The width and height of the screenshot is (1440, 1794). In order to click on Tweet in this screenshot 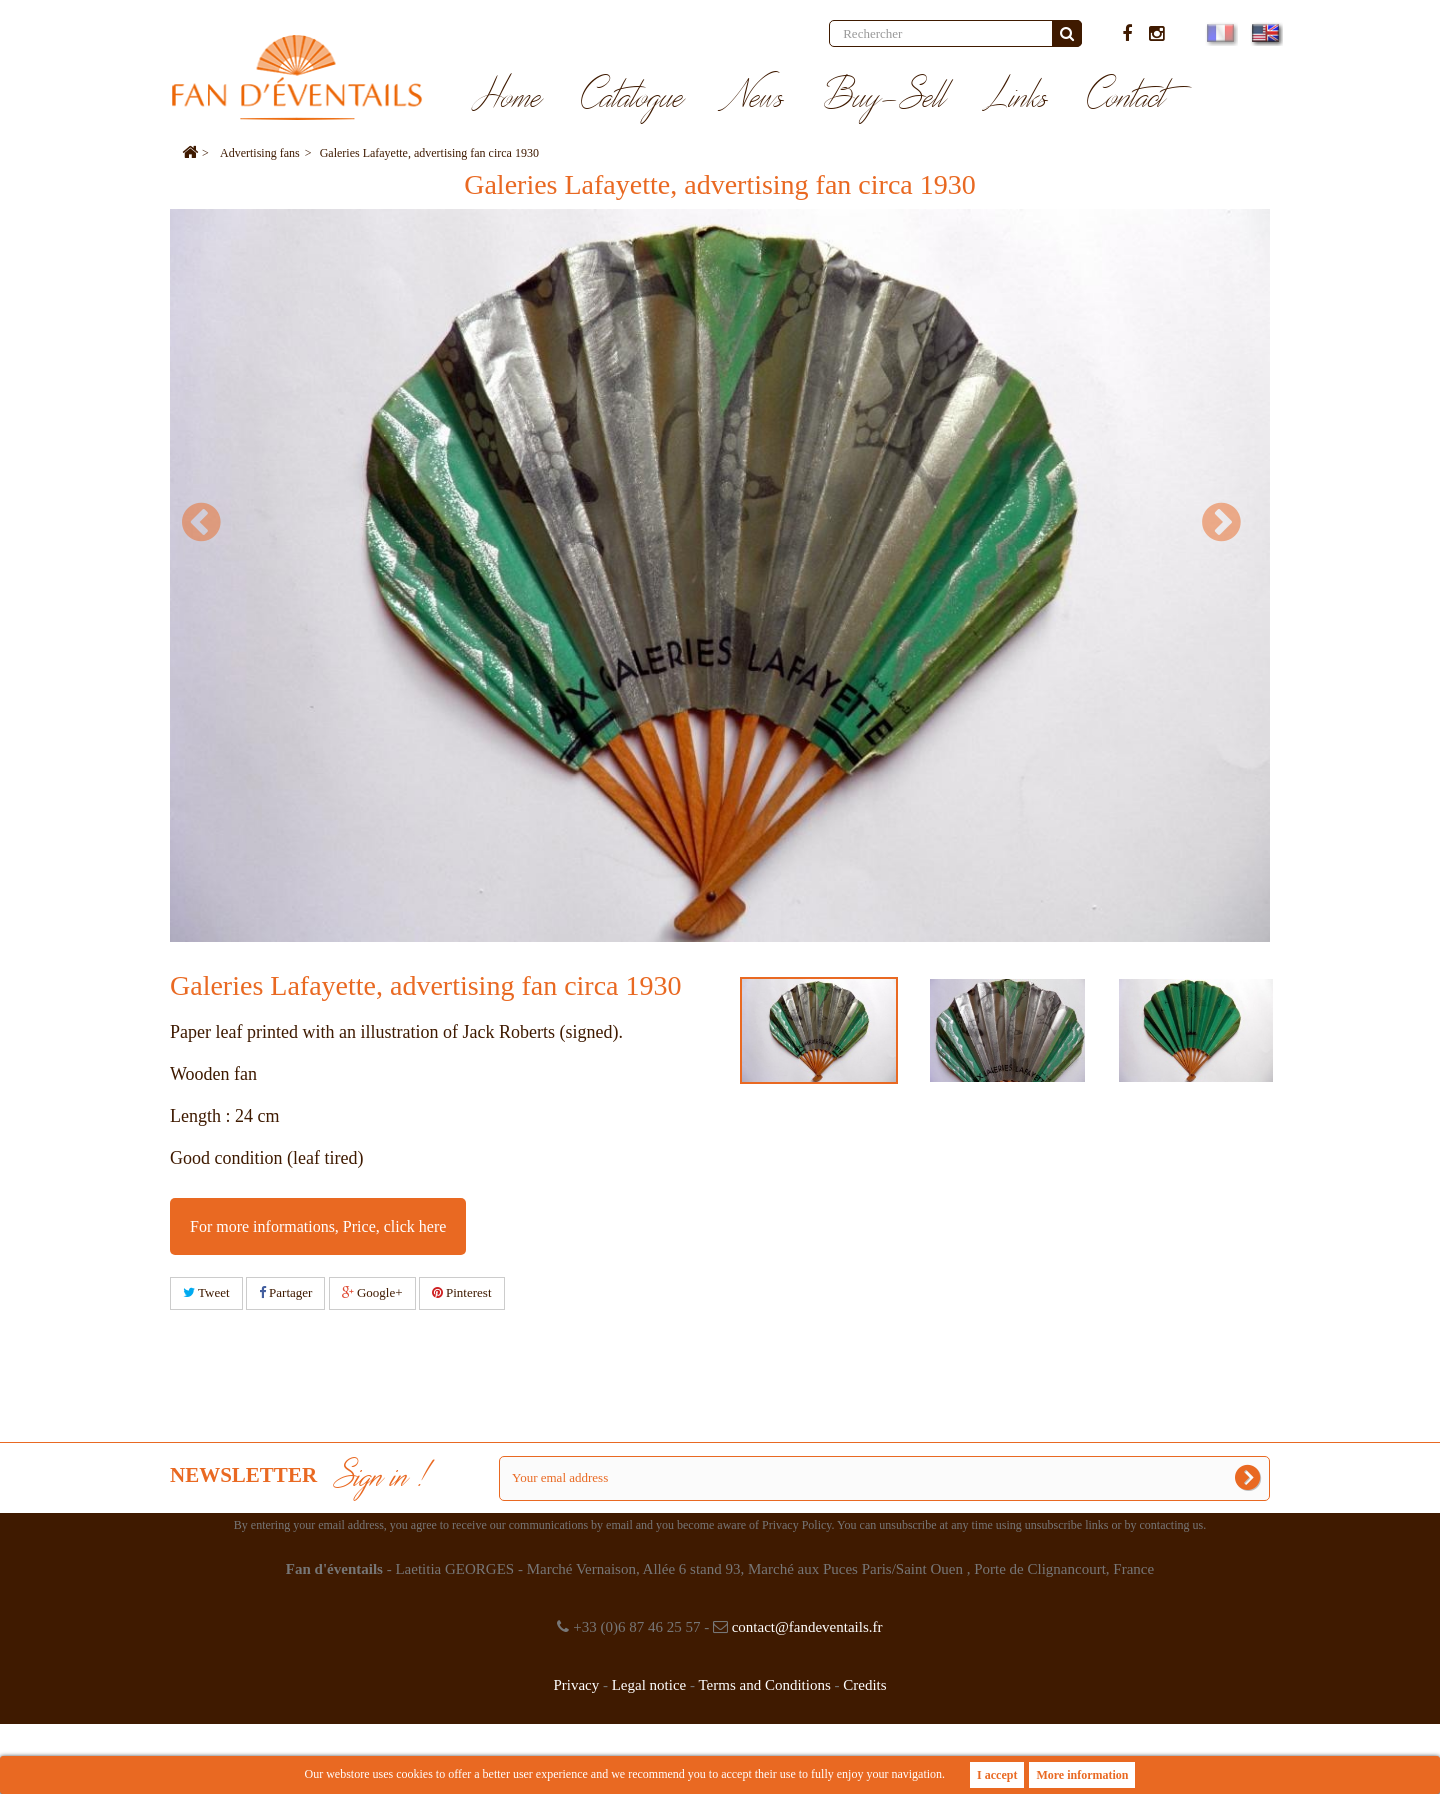, I will do `click(206, 1292)`.